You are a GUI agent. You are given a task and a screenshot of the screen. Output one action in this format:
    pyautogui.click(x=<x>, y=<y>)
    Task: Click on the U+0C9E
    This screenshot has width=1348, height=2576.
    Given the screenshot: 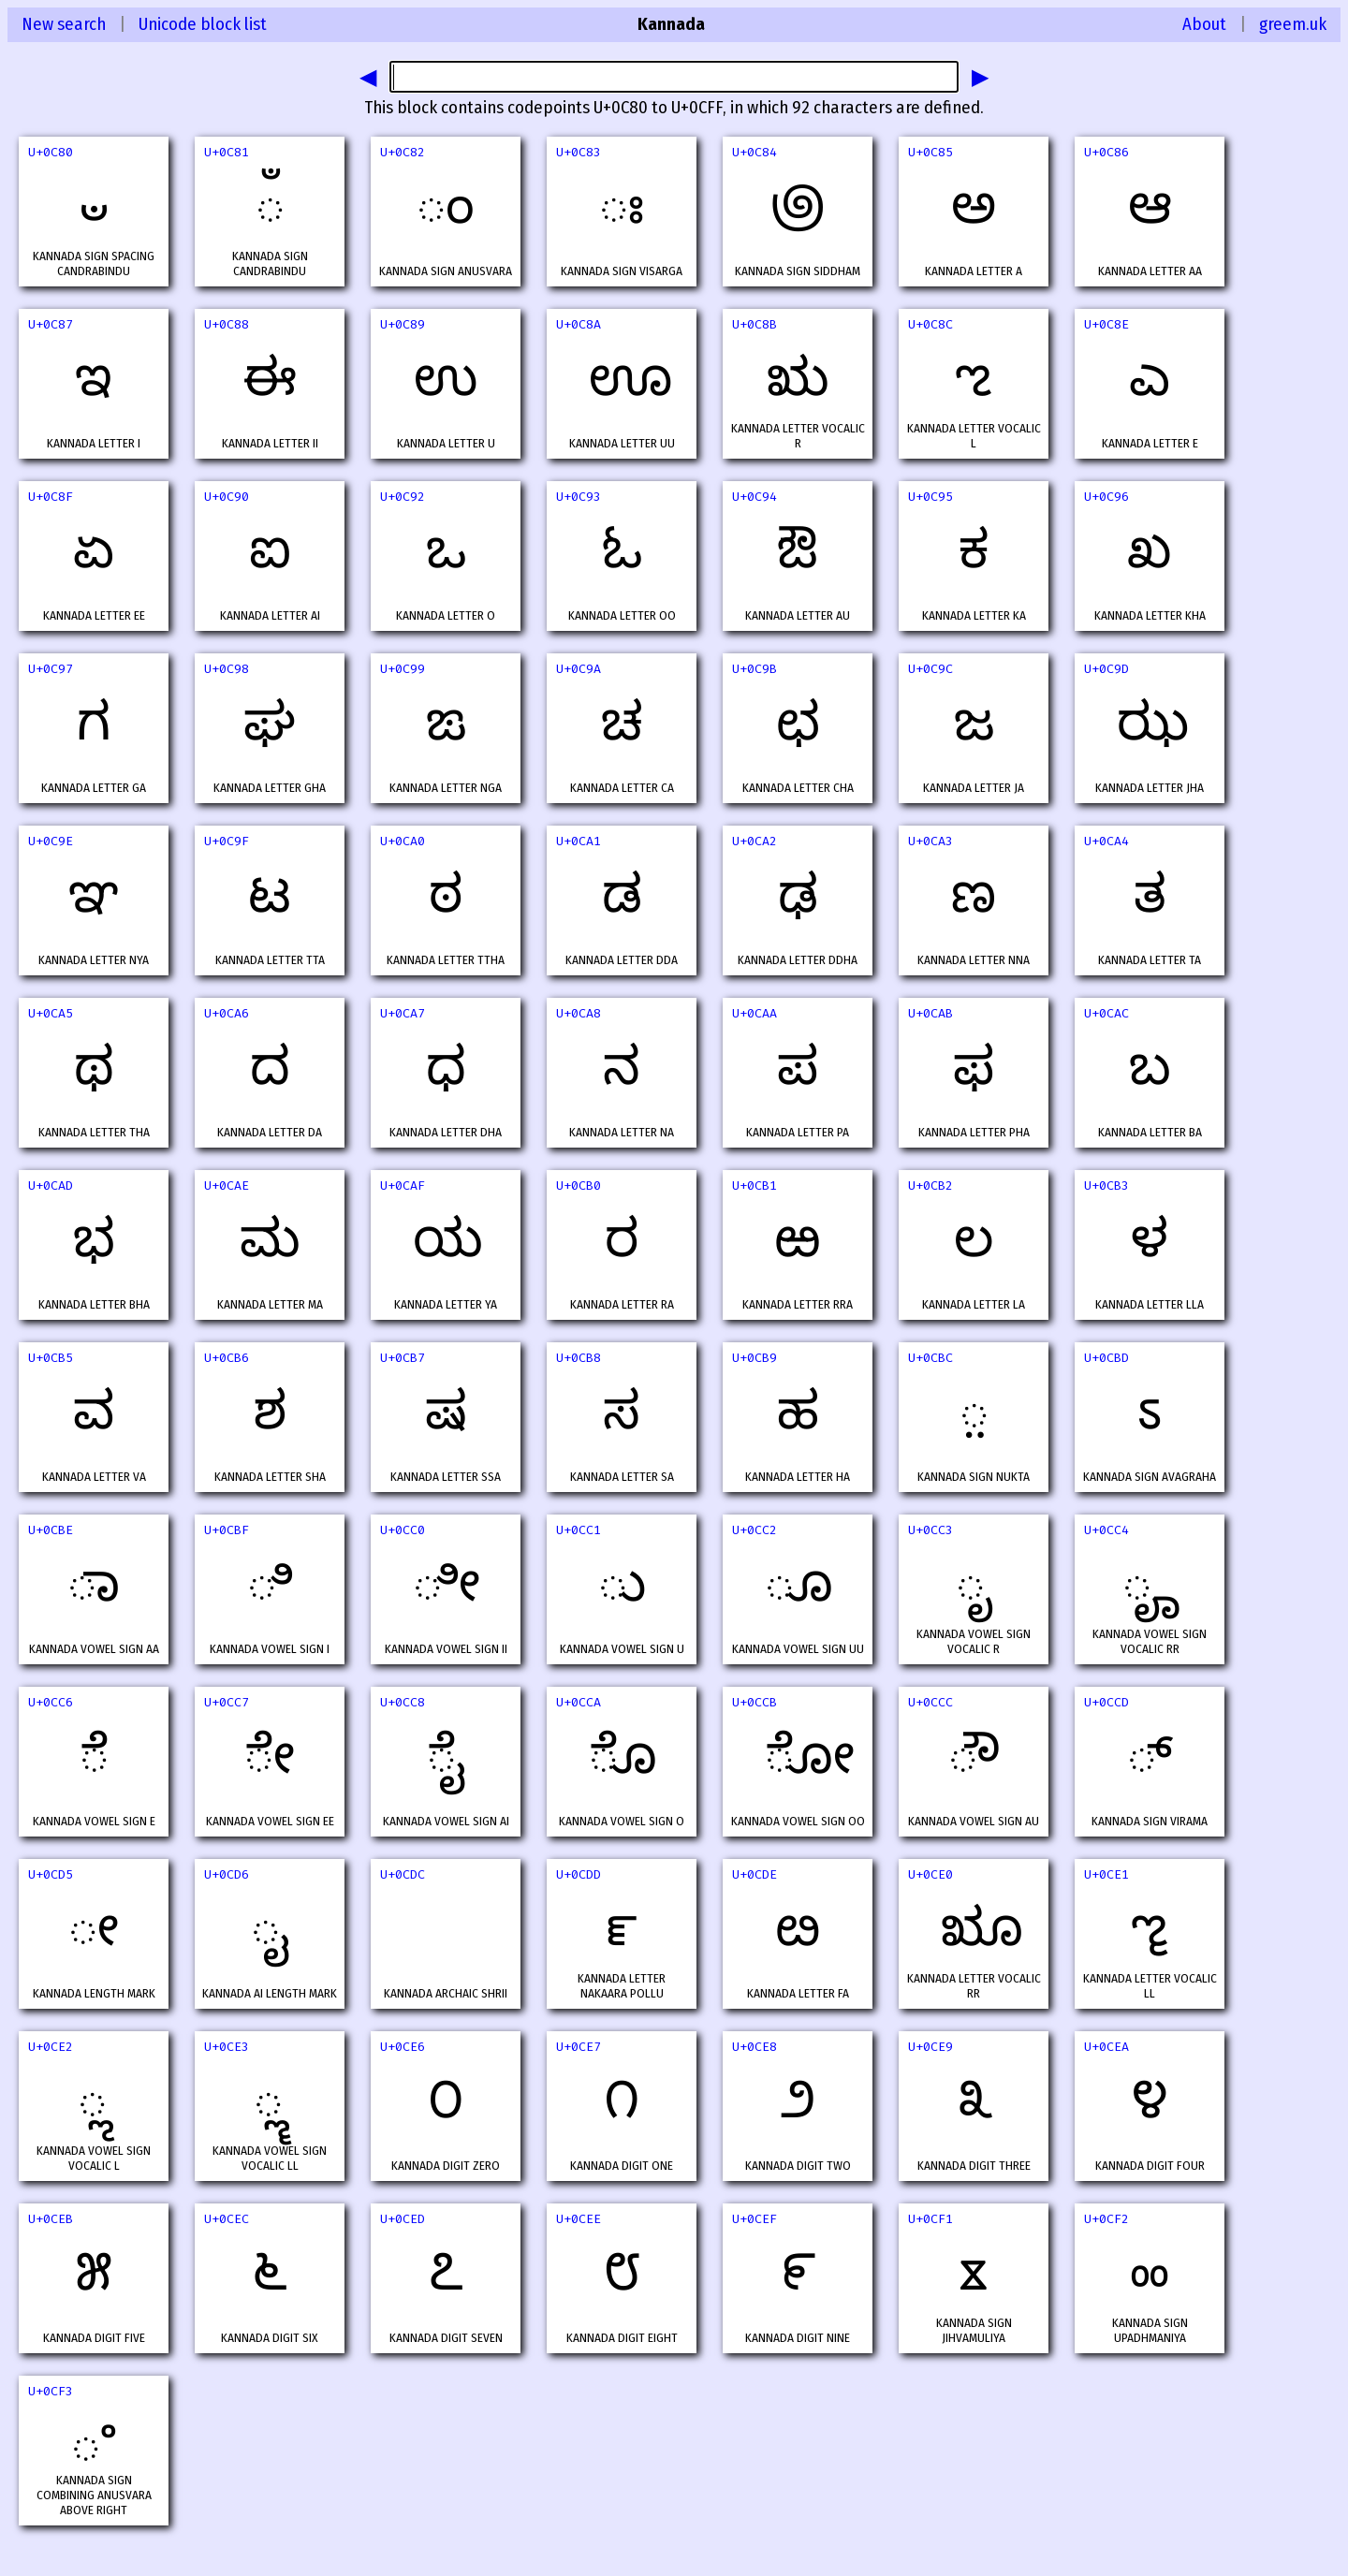 What is the action you would take?
    pyautogui.click(x=50, y=841)
    